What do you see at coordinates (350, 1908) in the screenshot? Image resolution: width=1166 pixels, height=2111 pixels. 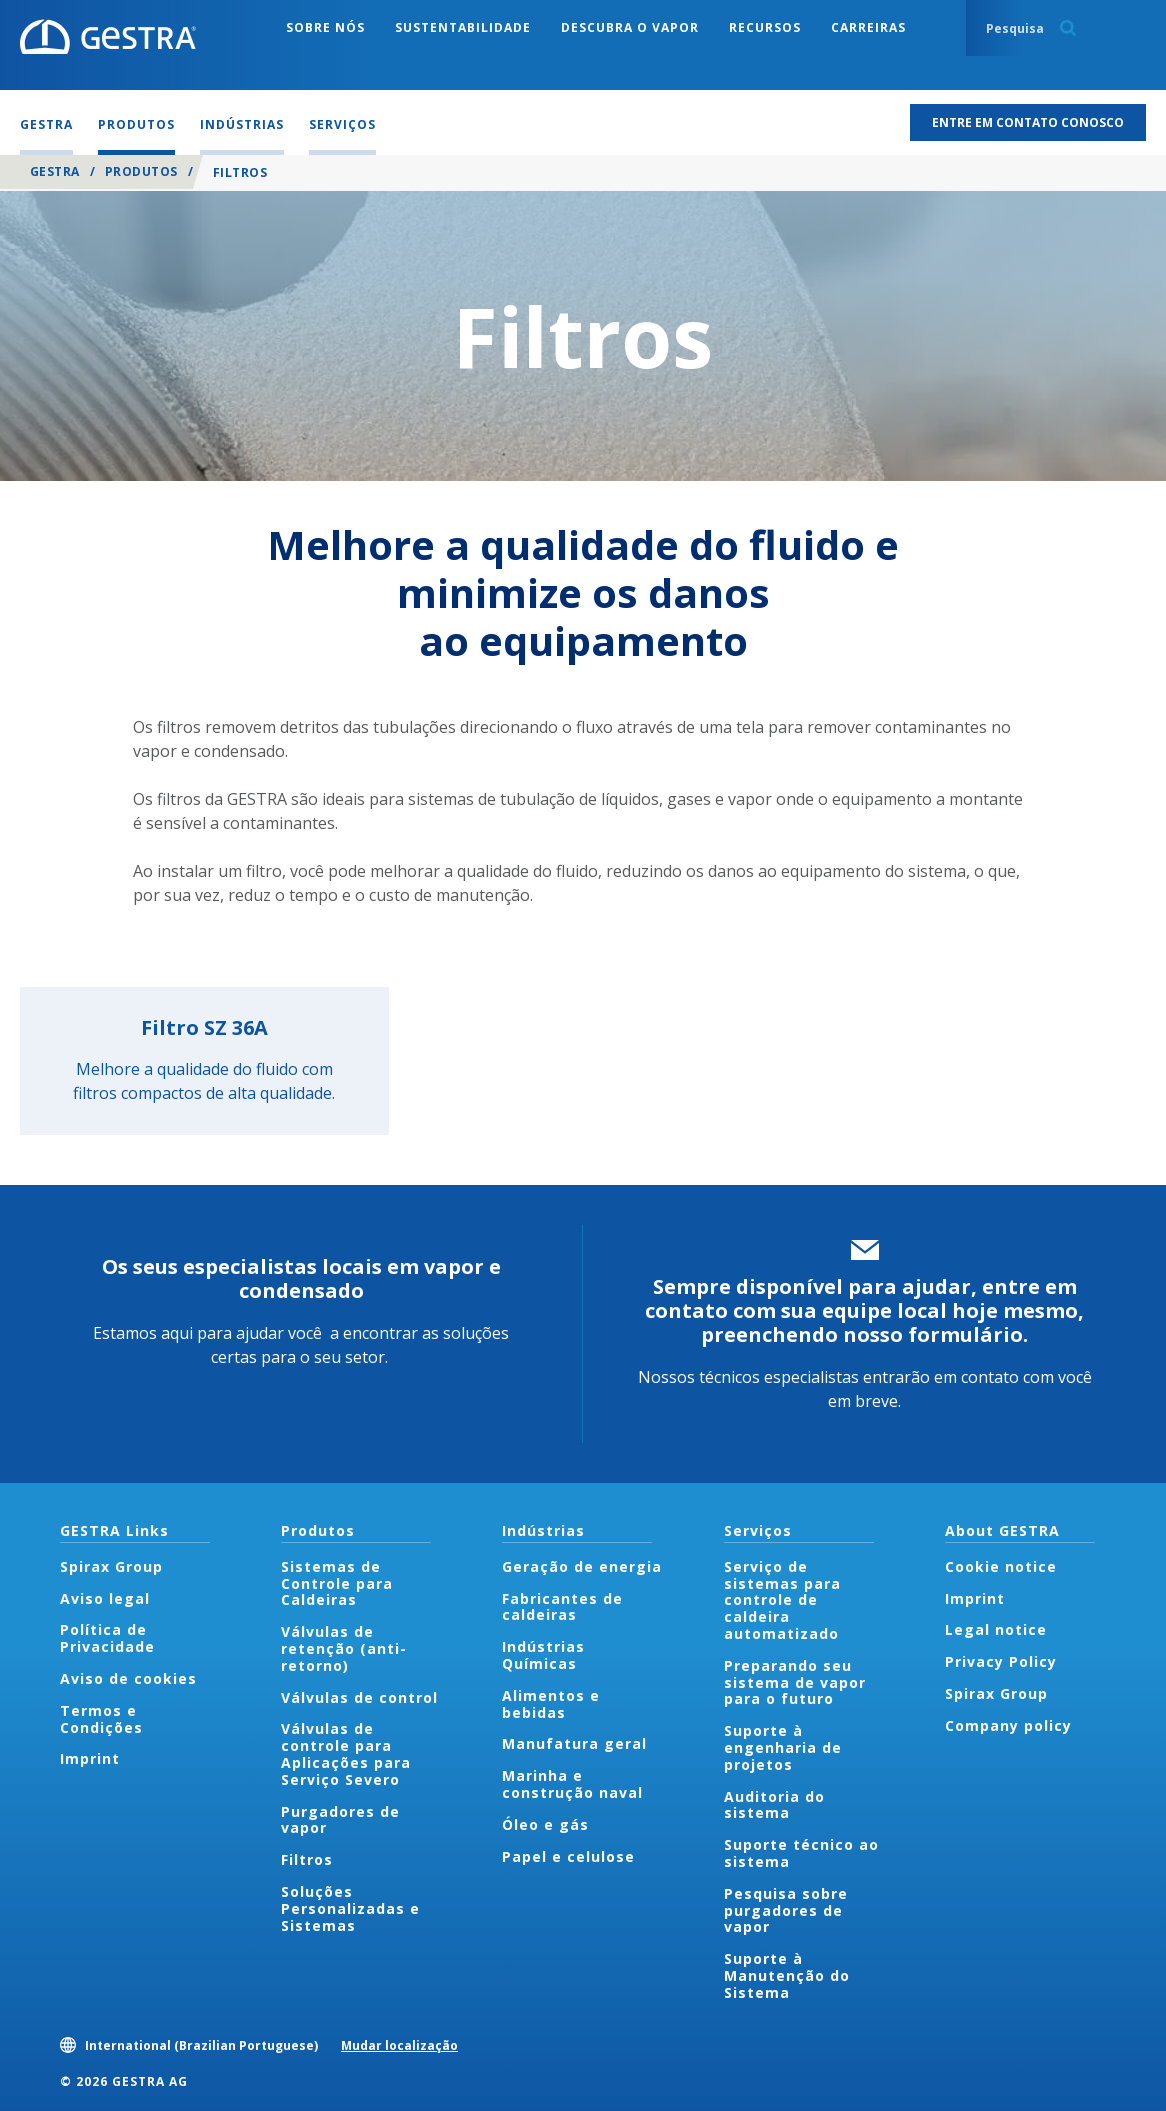 I see `Soluções Personalizadas e Sistemas` at bounding box center [350, 1908].